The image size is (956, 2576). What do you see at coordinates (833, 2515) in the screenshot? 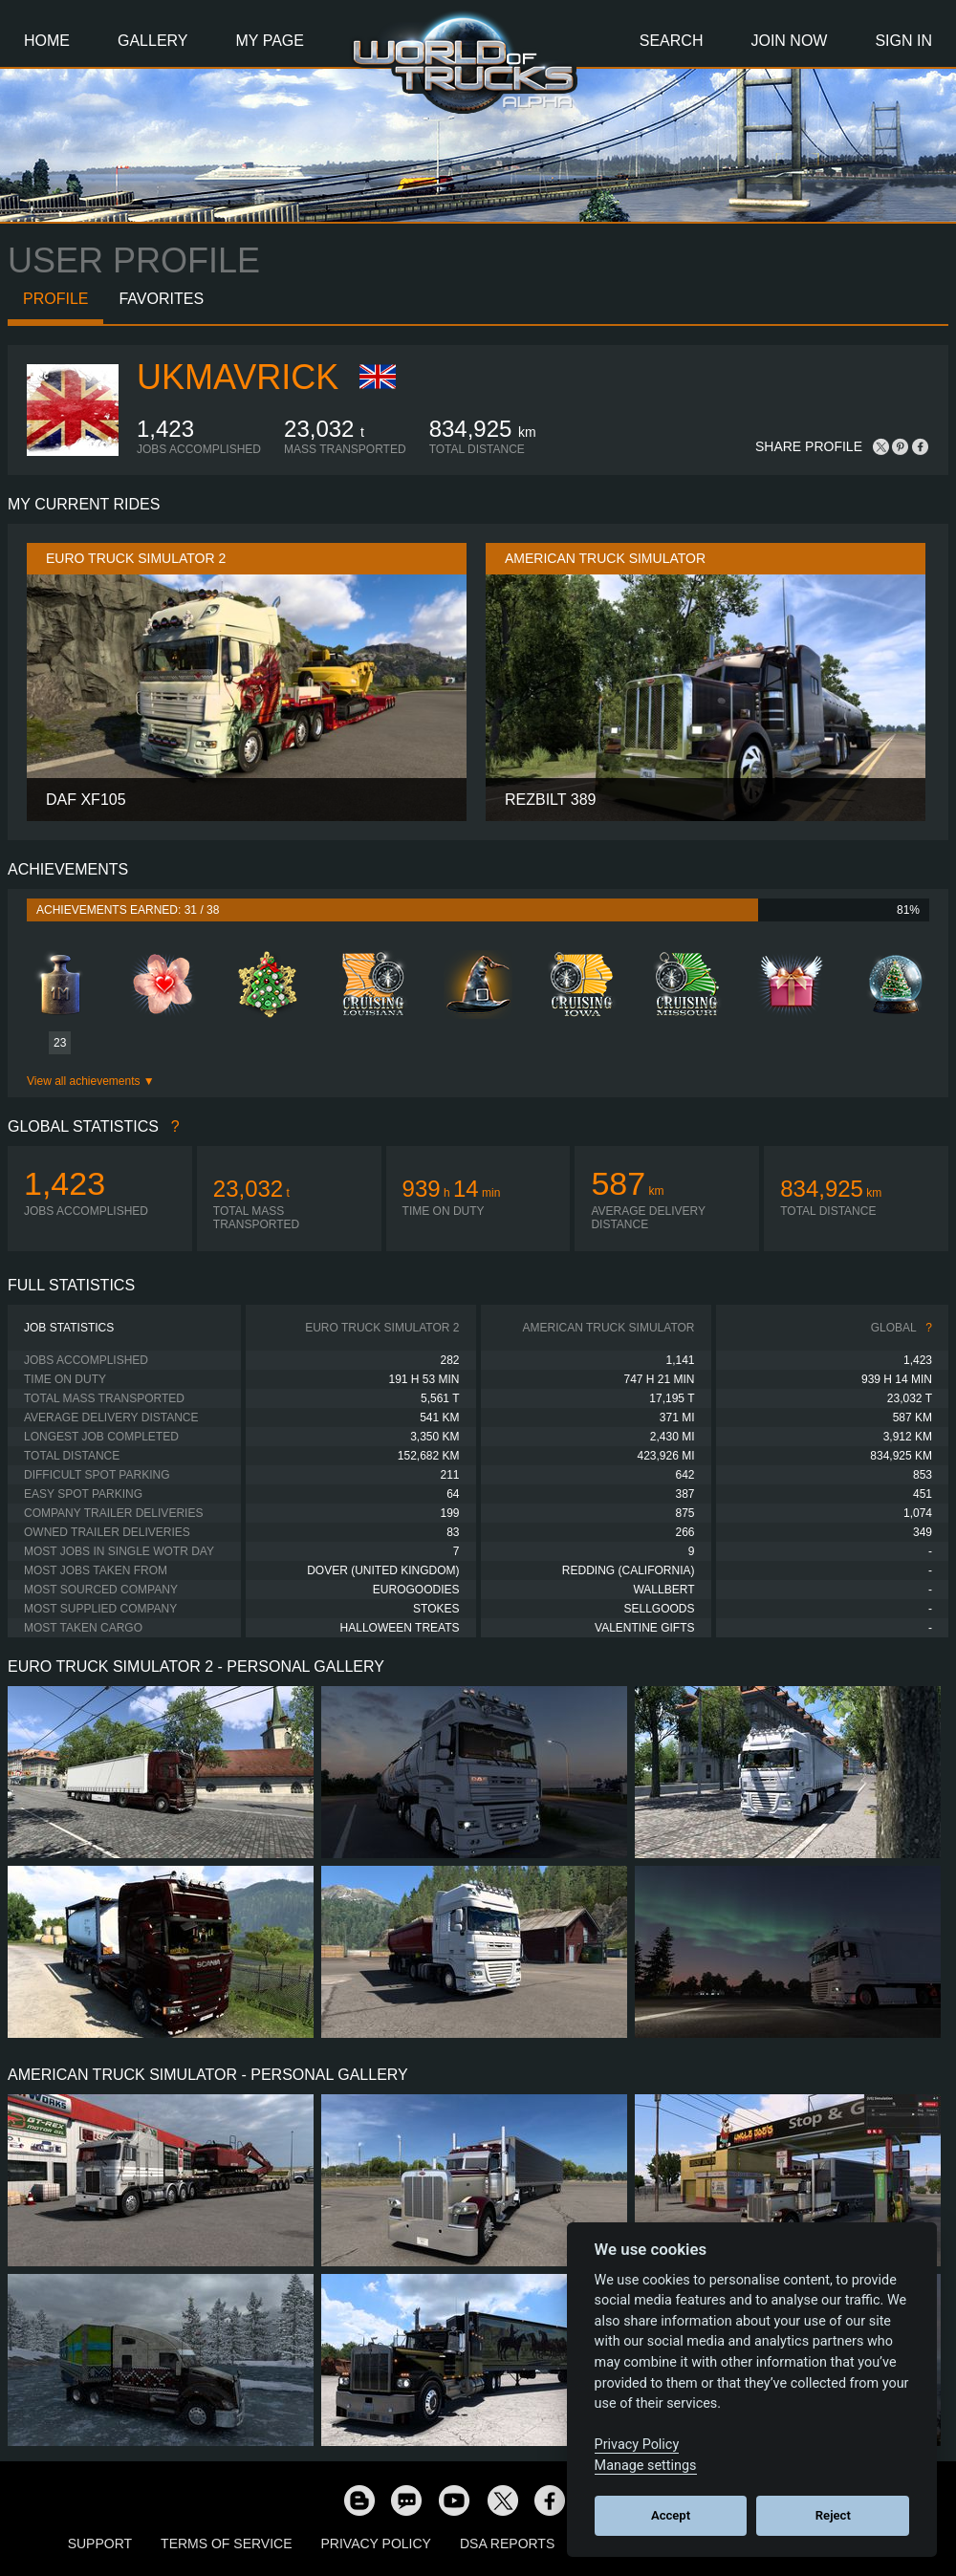
I see `Reject` at bounding box center [833, 2515].